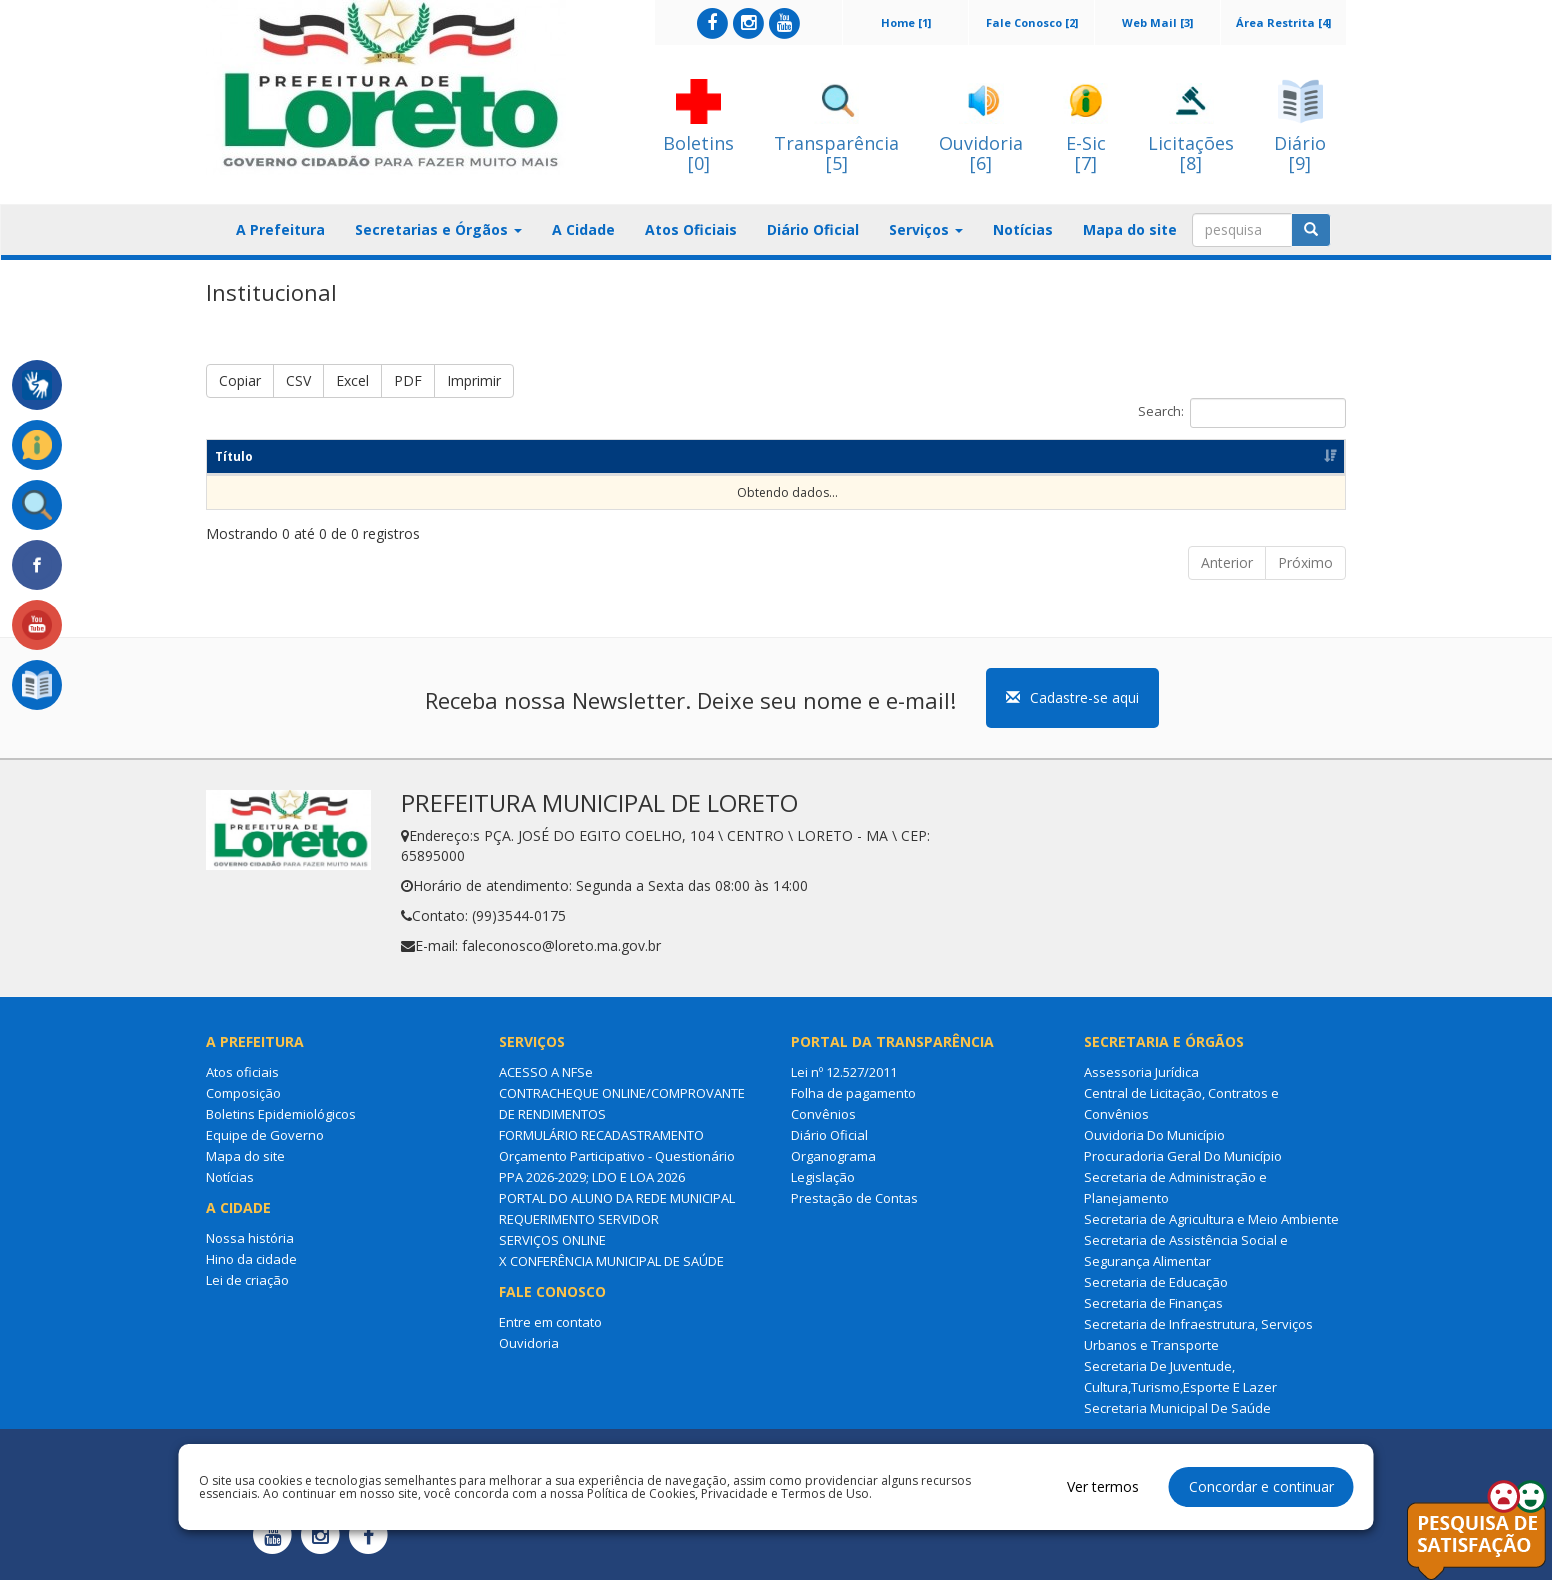 The height and width of the screenshot is (1580, 1552). What do you see at coordinates (243, 1093) in the screenshot?
I see `Composição` at bounding box center [243, 1093].